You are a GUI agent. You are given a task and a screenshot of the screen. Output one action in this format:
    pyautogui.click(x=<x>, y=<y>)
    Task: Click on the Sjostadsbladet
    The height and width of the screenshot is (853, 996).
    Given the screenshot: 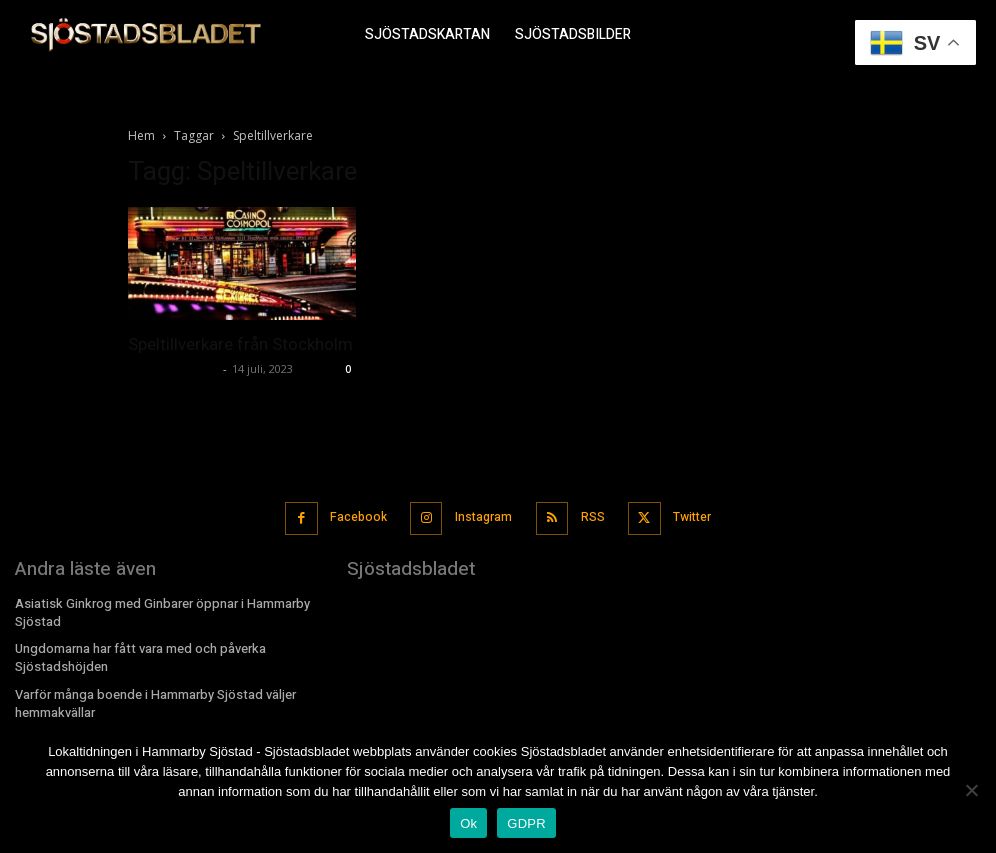 What is the action you would take?
    pyautogui.click(x=173, y=368)
    